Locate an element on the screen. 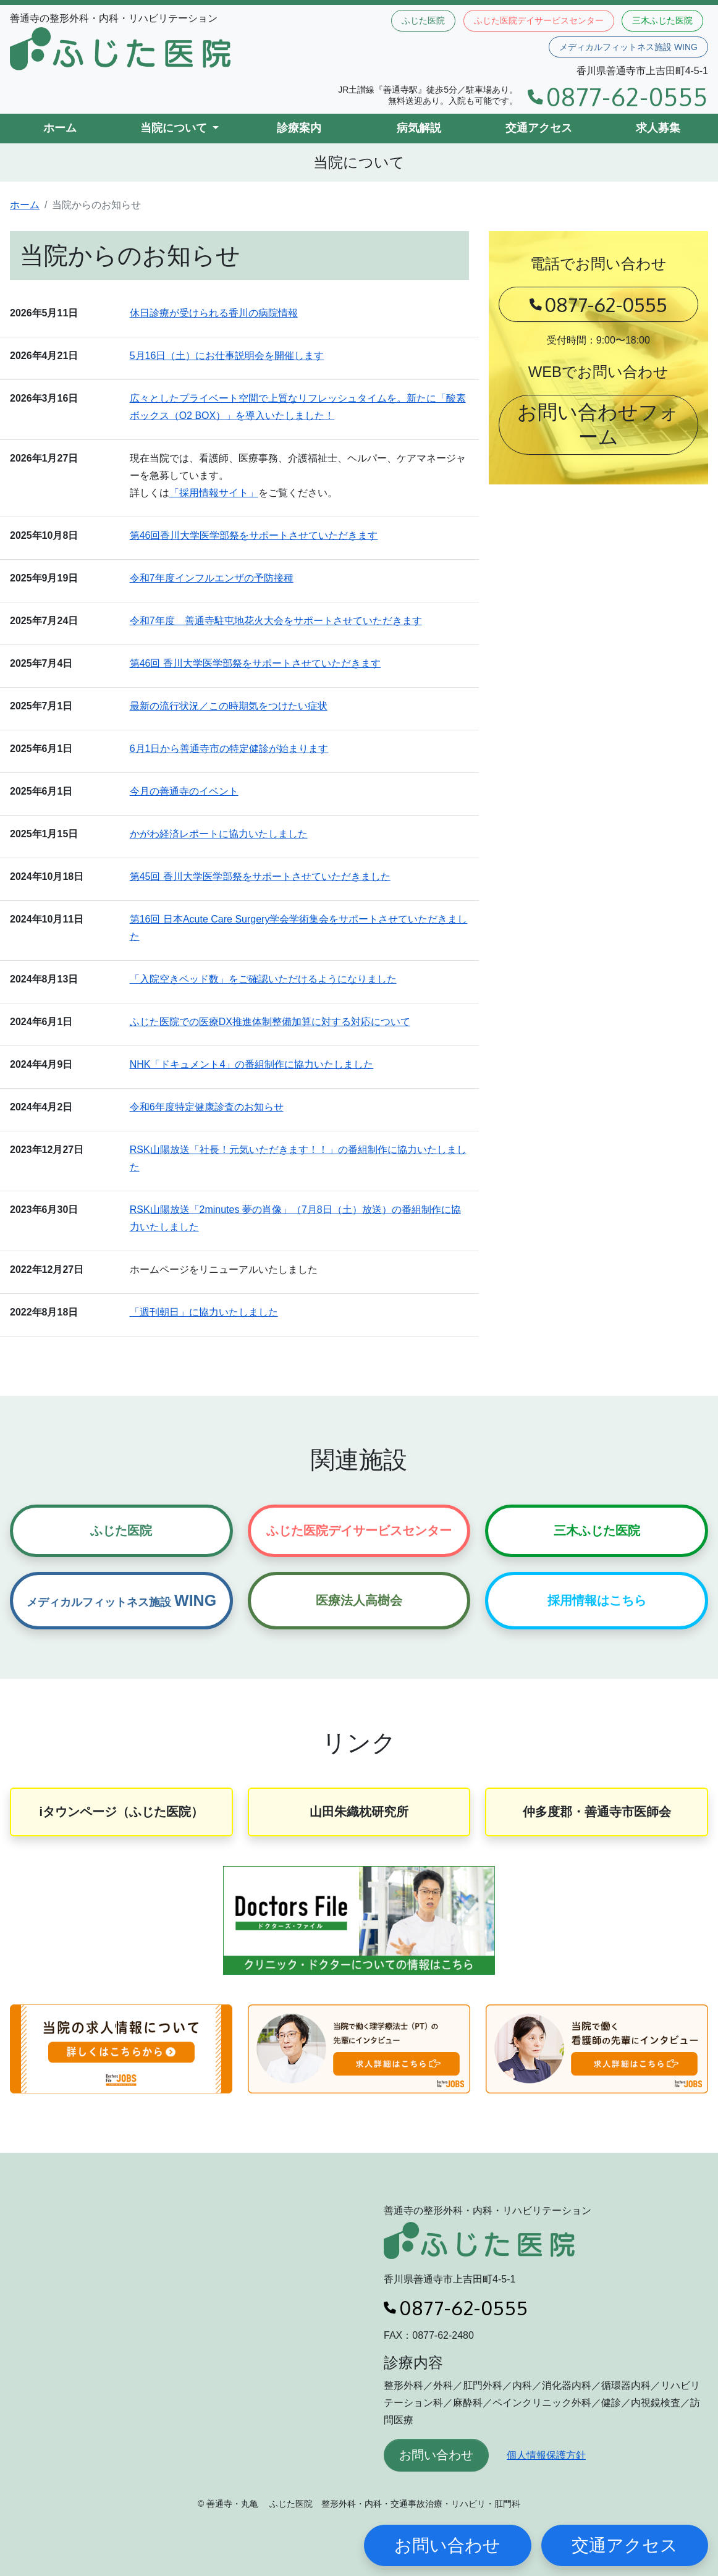  最新の流行状況／この時期気をつけたい症状 is located at coordinates (228, 706).